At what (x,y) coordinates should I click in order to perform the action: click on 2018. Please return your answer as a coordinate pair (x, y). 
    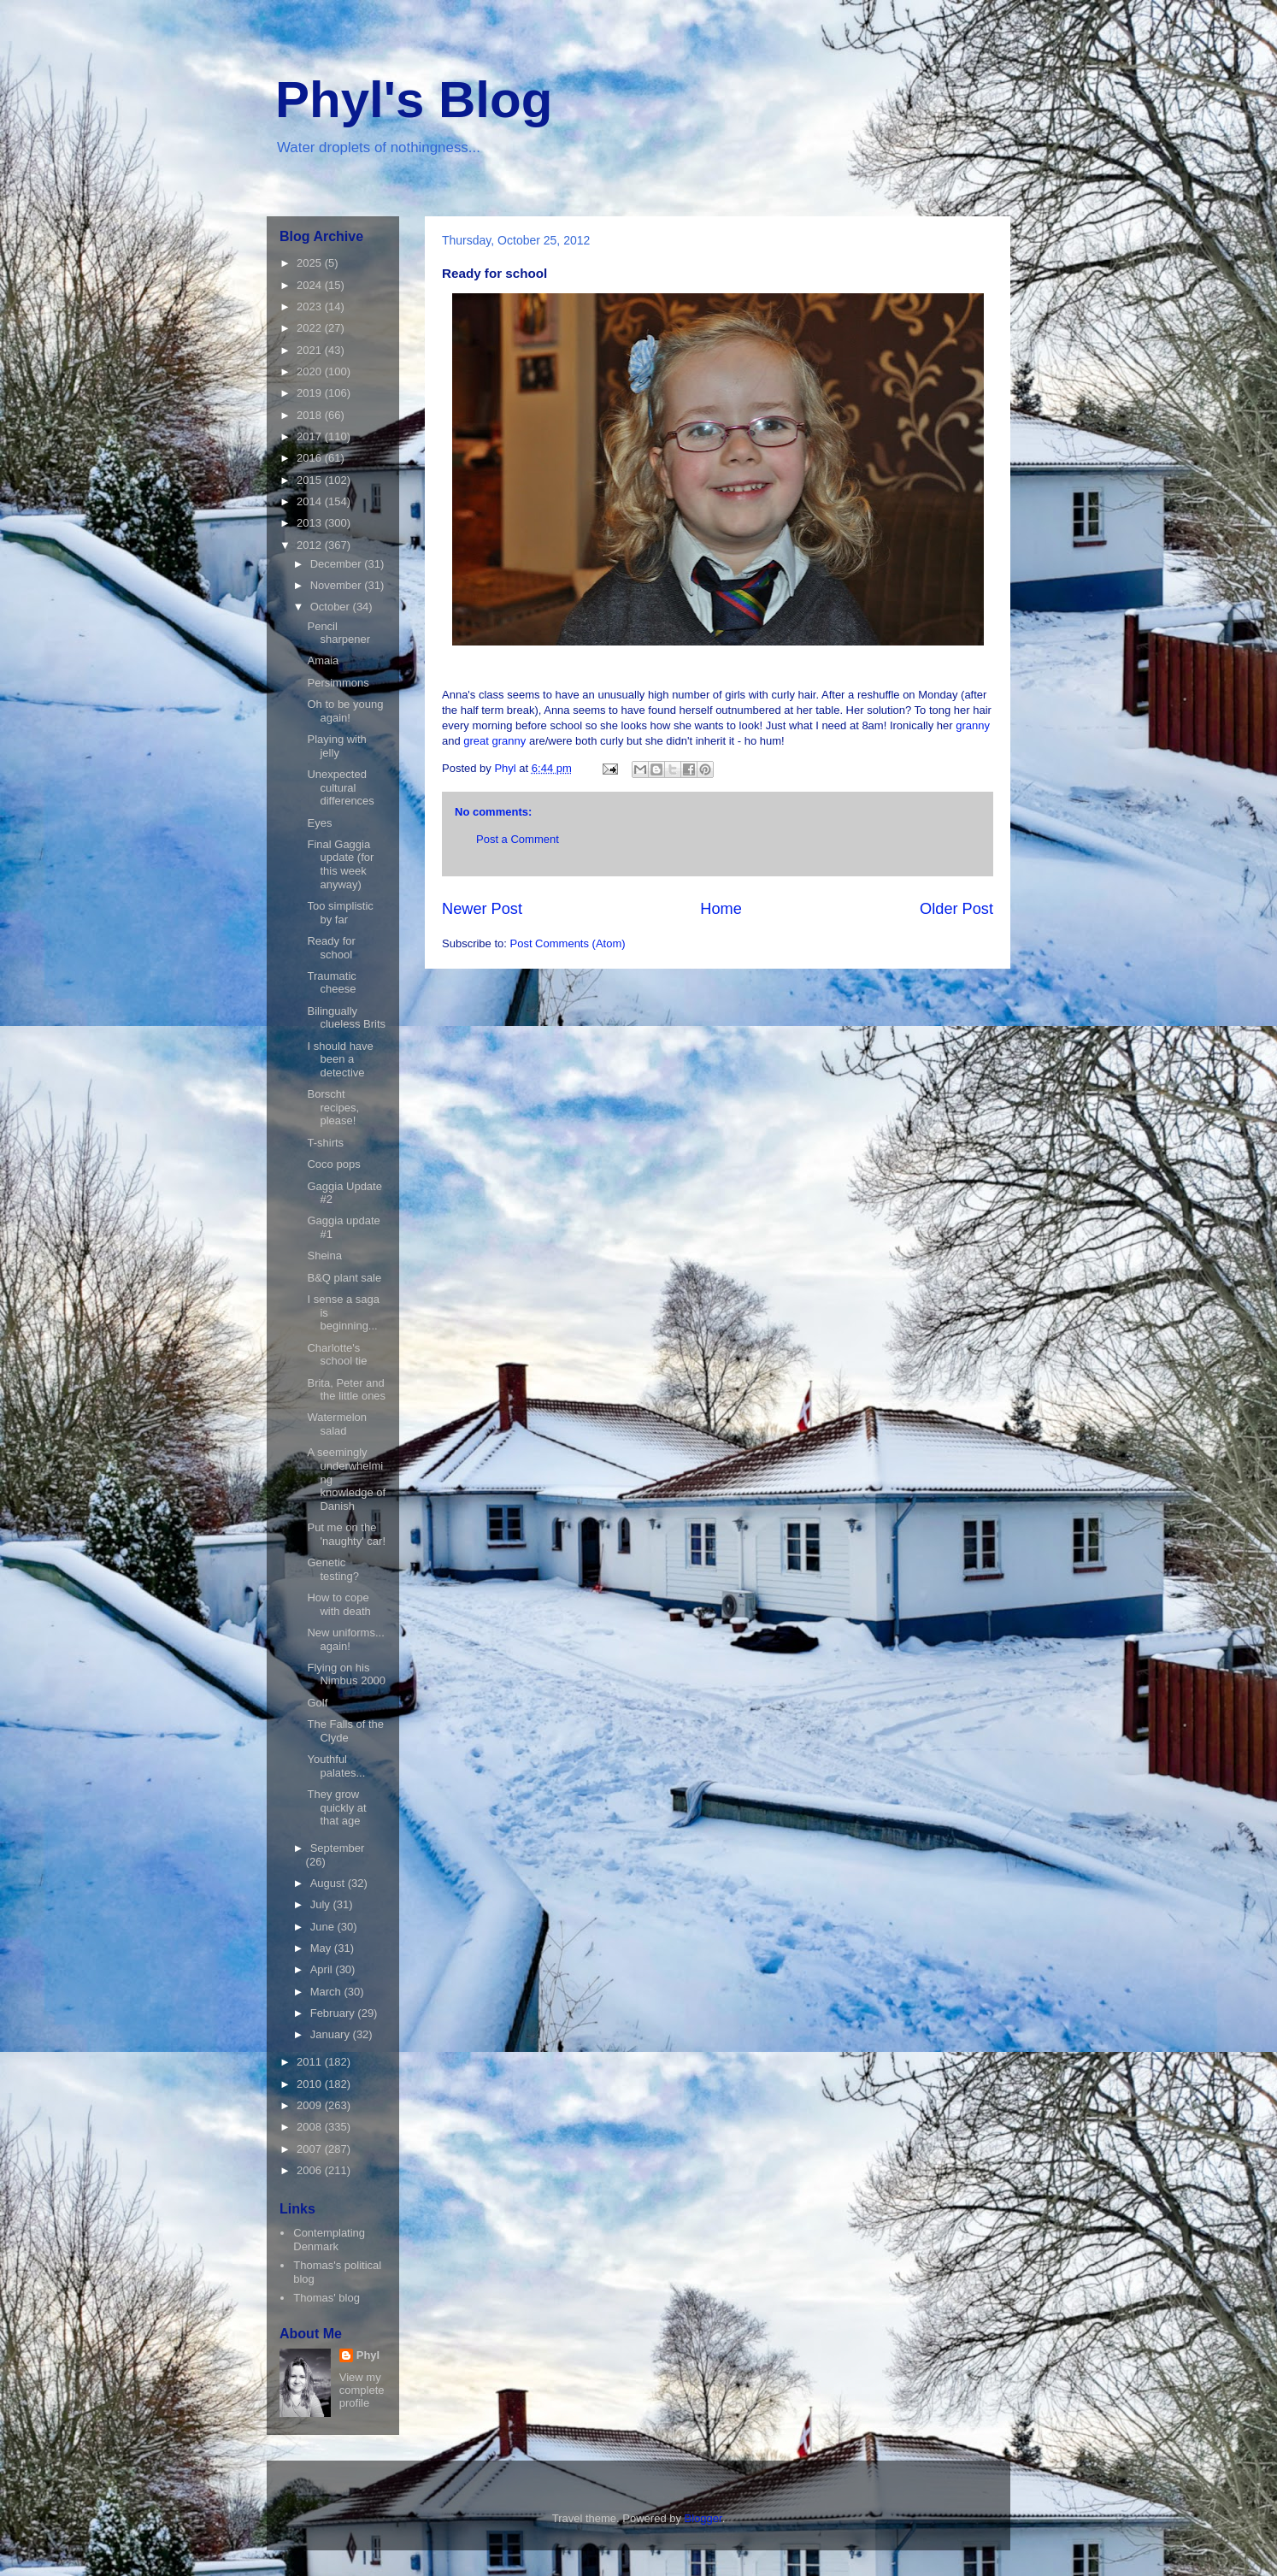
    Looking at the image, I should click on (311, 415).